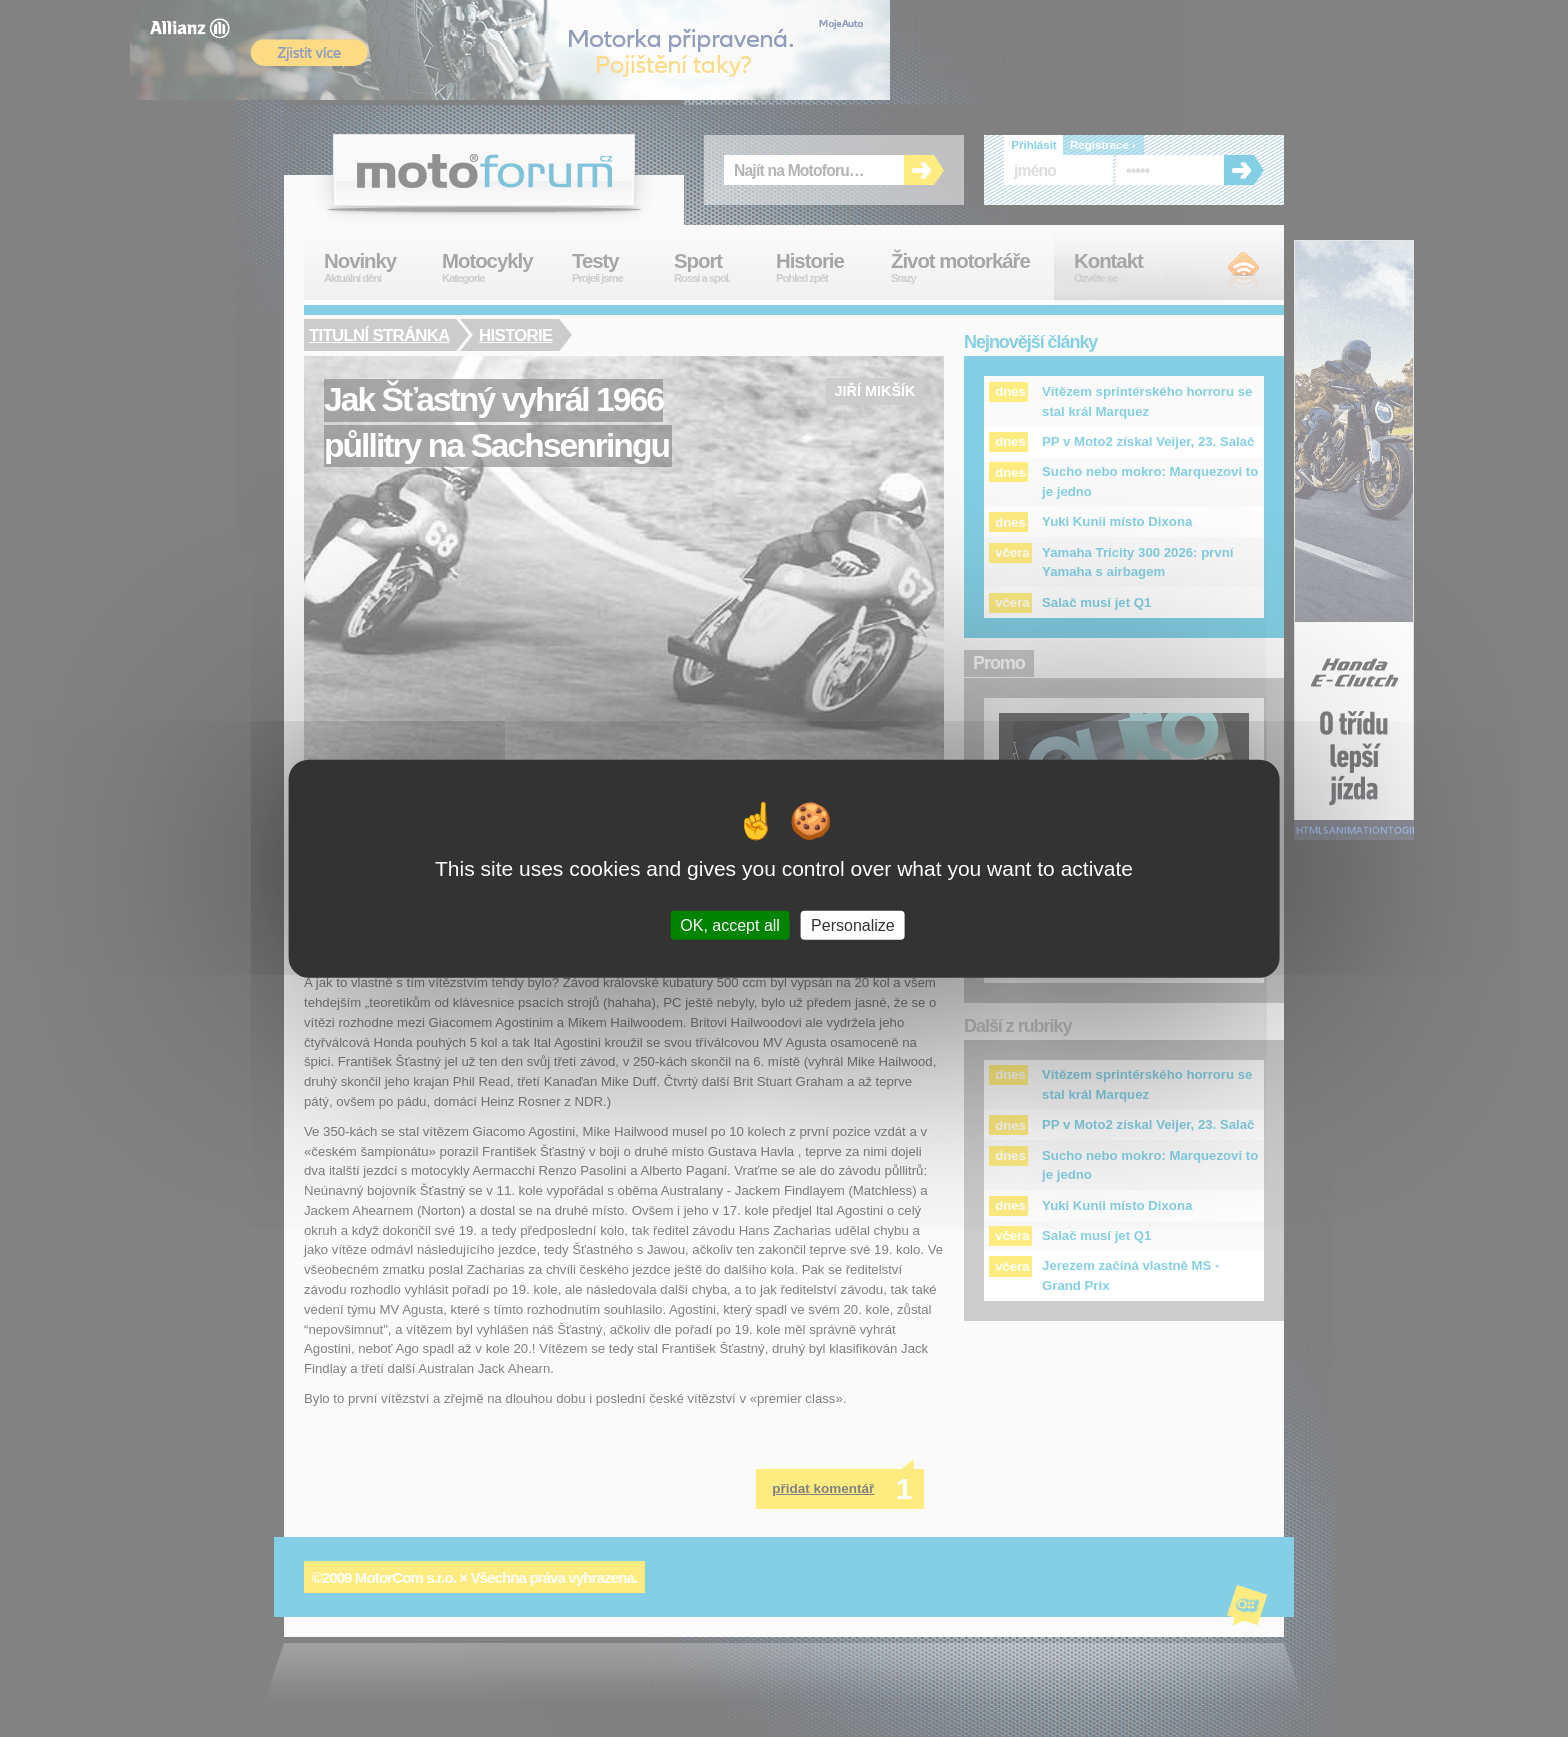 Image resolution: width=1568 pixels, height=1737 pixels. I want to click on OK, accept all [Cookies : OK, accept all], so click(730, 925).